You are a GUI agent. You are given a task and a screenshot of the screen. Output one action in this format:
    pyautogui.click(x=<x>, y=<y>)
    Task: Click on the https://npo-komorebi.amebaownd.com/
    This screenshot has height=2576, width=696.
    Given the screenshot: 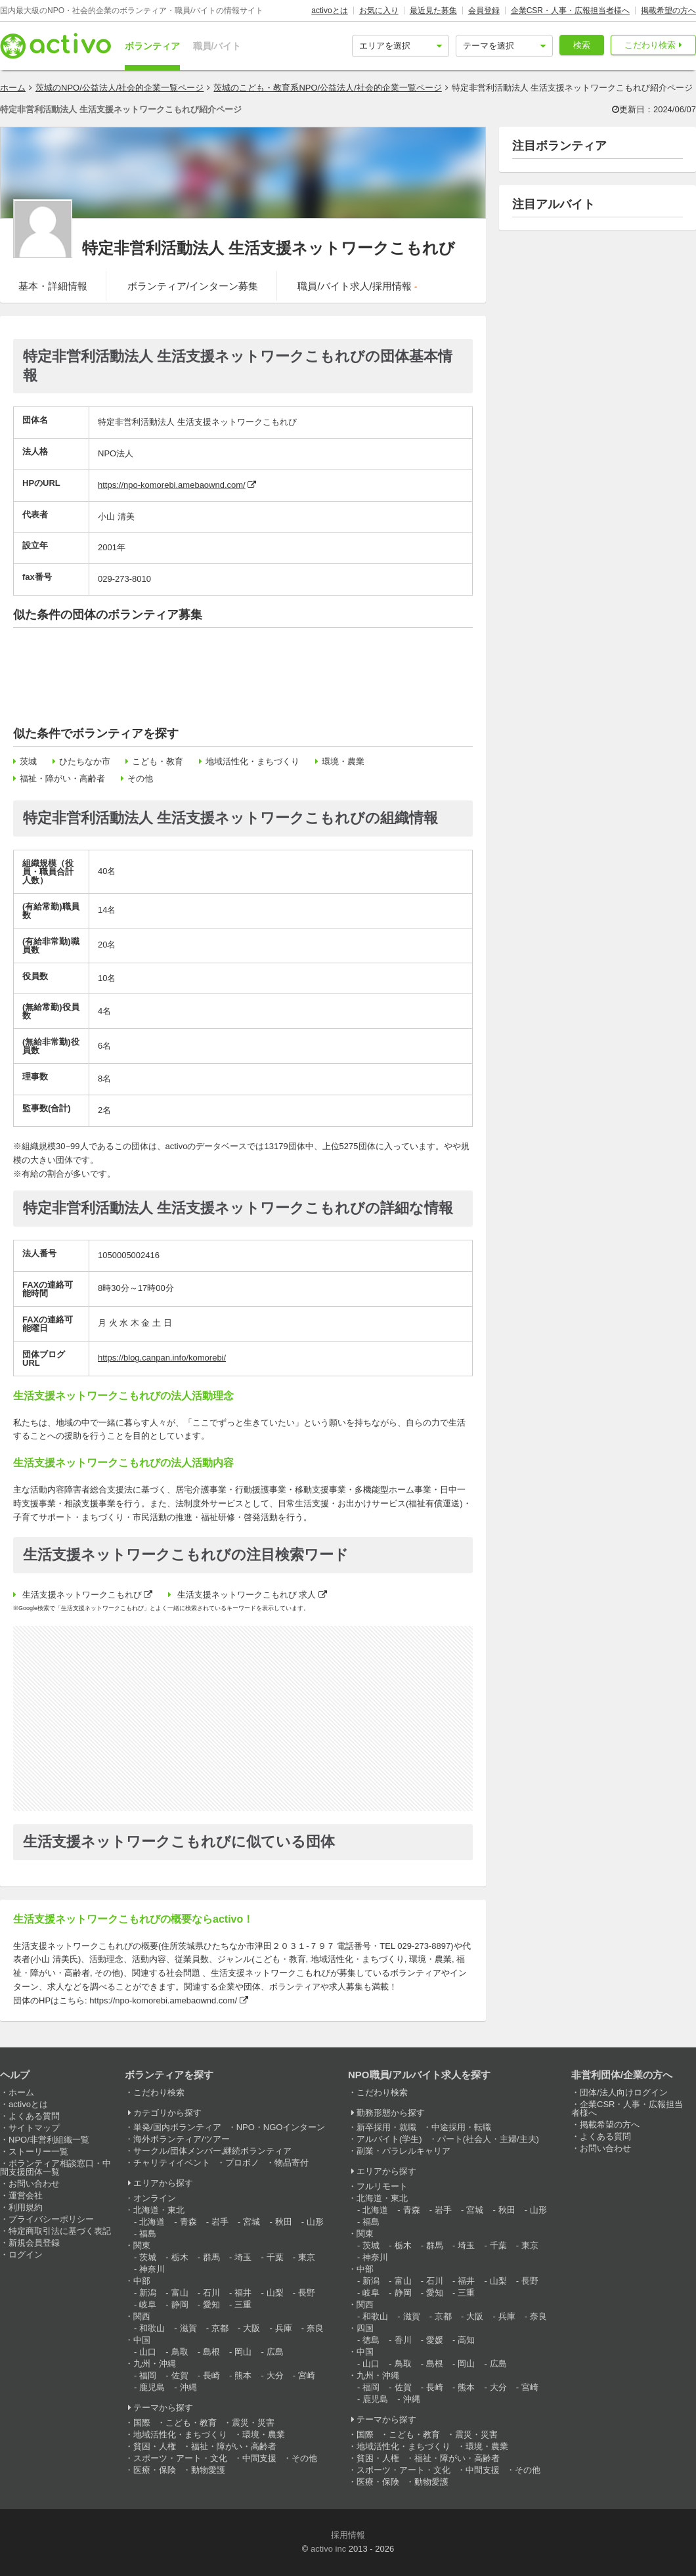 What is the action you would take?
    pyautogui.click(x=172, y=485)
    